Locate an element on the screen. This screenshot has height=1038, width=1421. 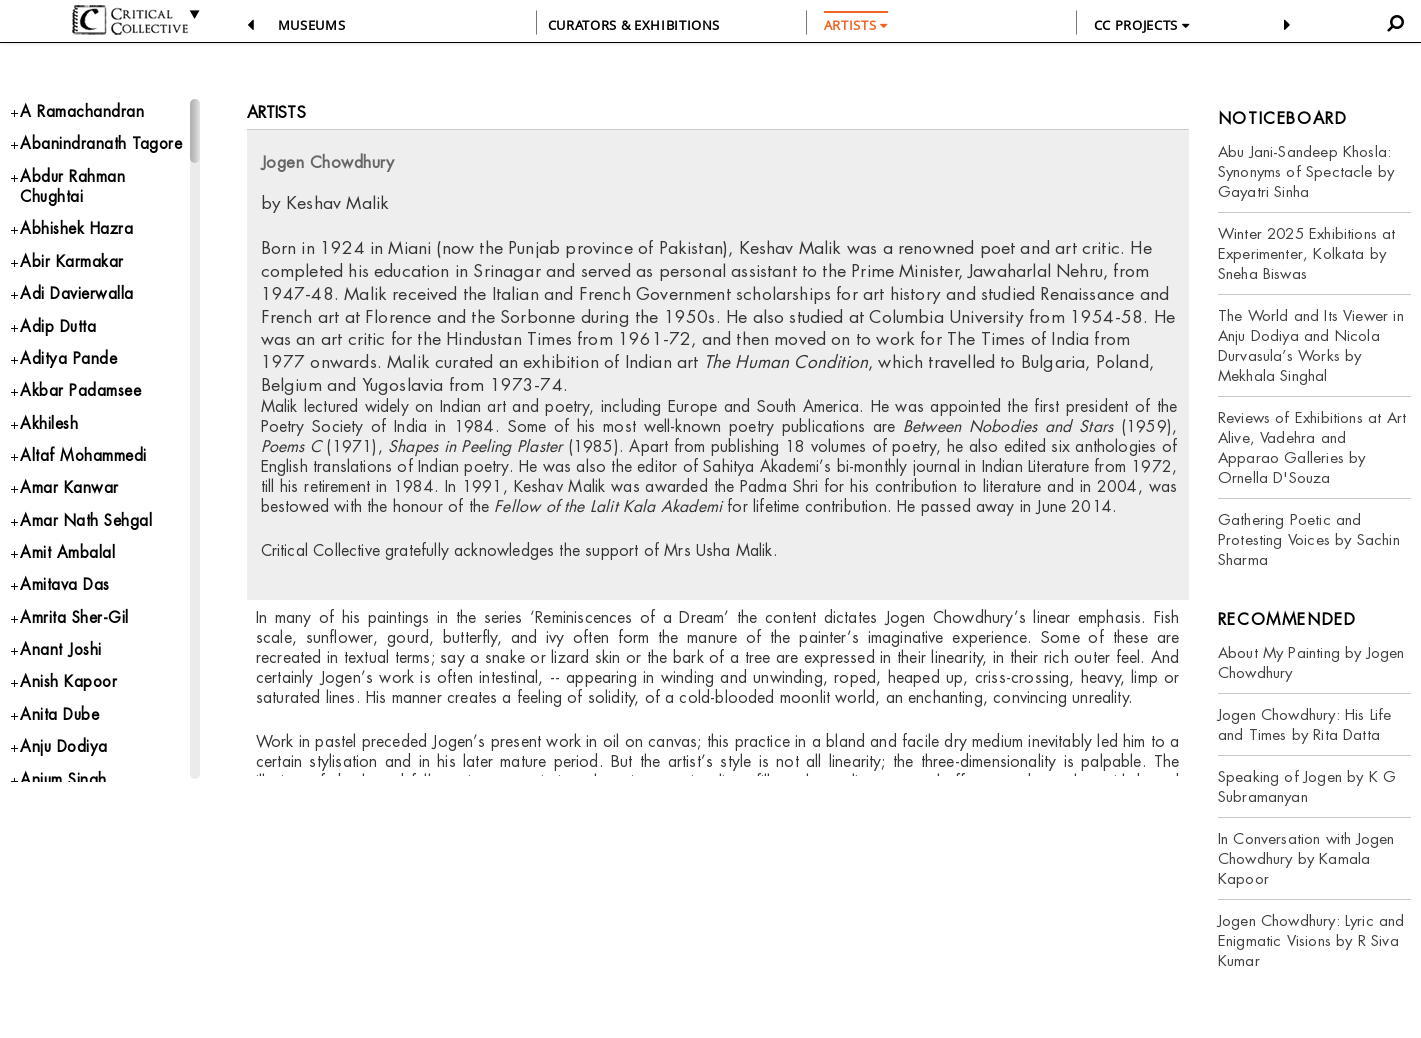
In Conversation with Jogen Chowdhury by Kamala Kapoor is located at coordinates (1306, 858).